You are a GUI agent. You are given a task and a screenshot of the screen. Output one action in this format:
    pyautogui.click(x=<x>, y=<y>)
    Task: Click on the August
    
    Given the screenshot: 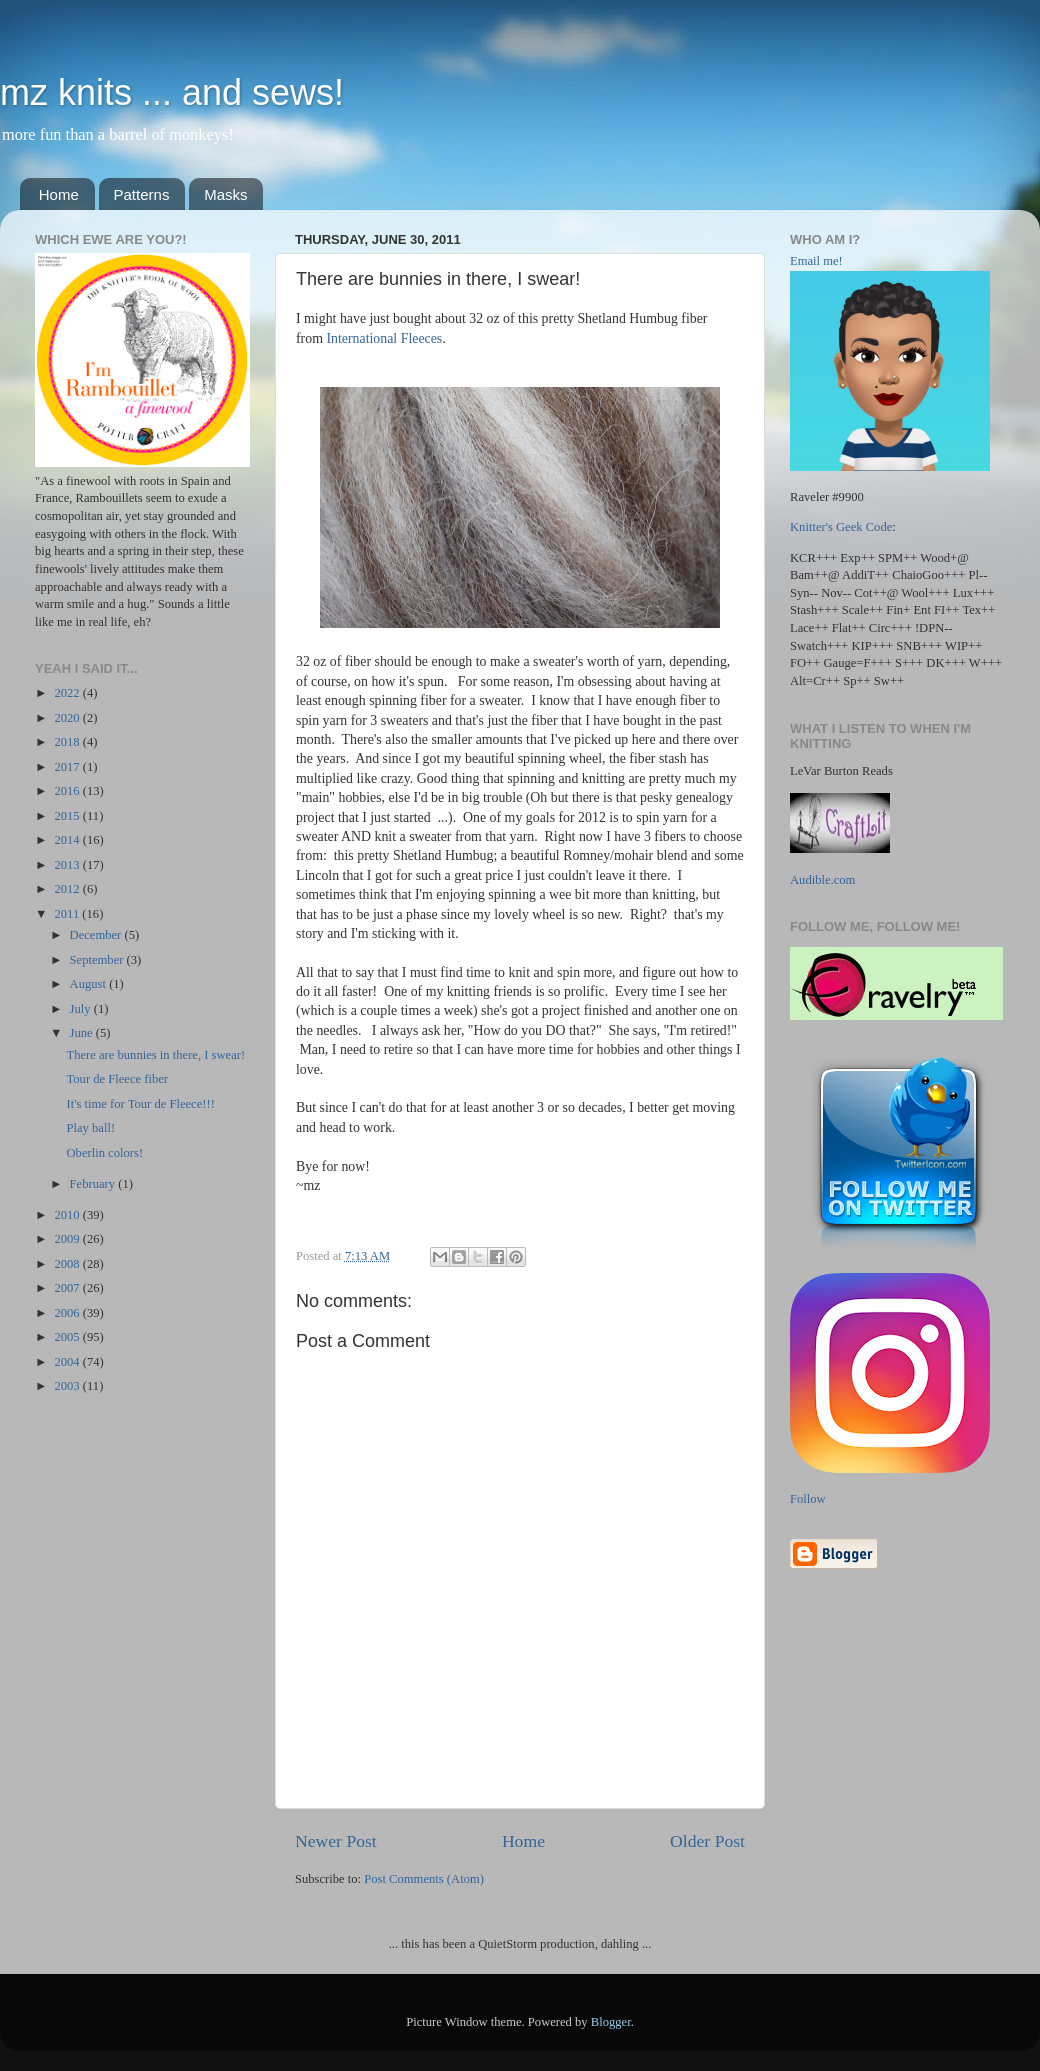 What is the action you would take?
    pyautogui.click(x=90, y=984)
    